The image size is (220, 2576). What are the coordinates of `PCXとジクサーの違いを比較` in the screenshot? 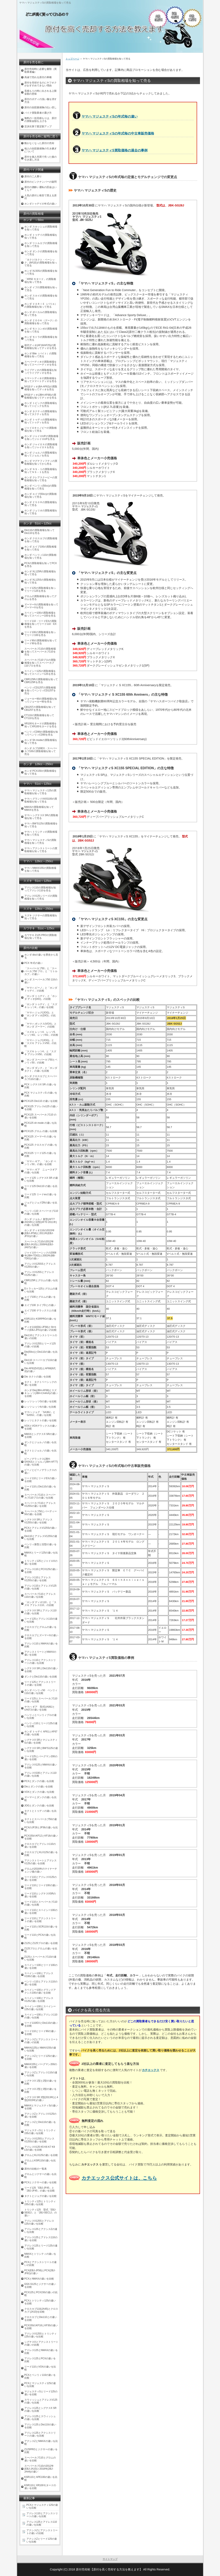 It's located at (40, 2182).